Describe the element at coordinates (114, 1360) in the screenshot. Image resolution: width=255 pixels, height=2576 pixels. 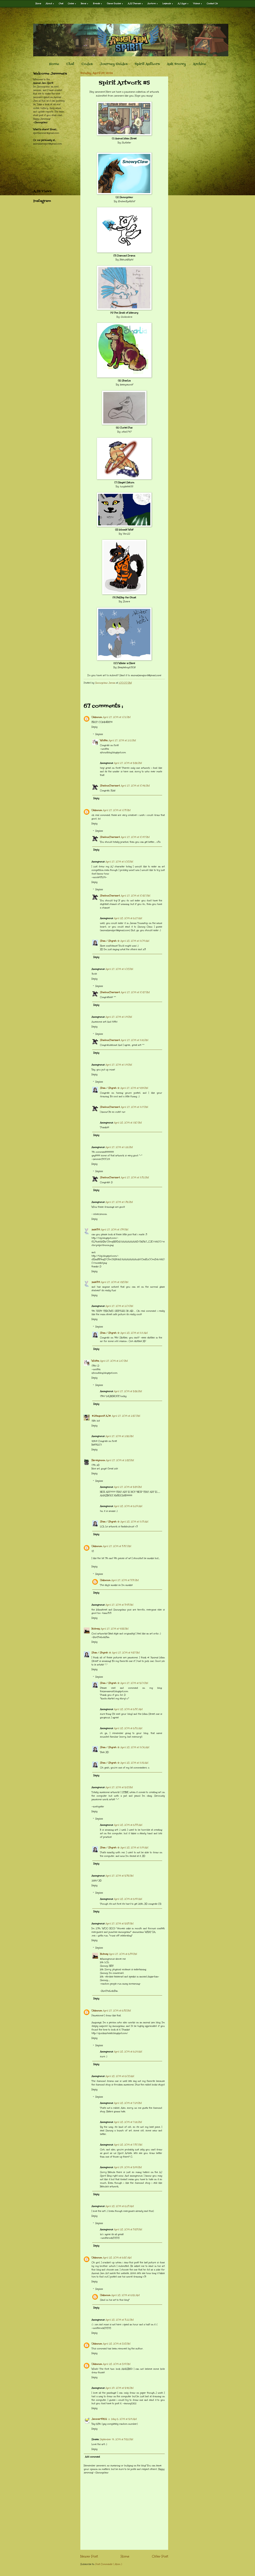
I see `April 27, 2014 at 2:10 PM` at that location.